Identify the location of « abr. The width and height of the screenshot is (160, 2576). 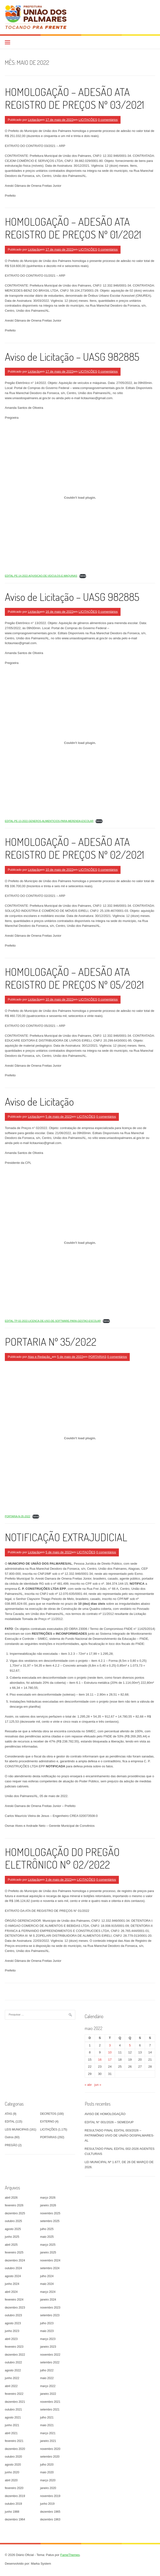
(88, 2085).